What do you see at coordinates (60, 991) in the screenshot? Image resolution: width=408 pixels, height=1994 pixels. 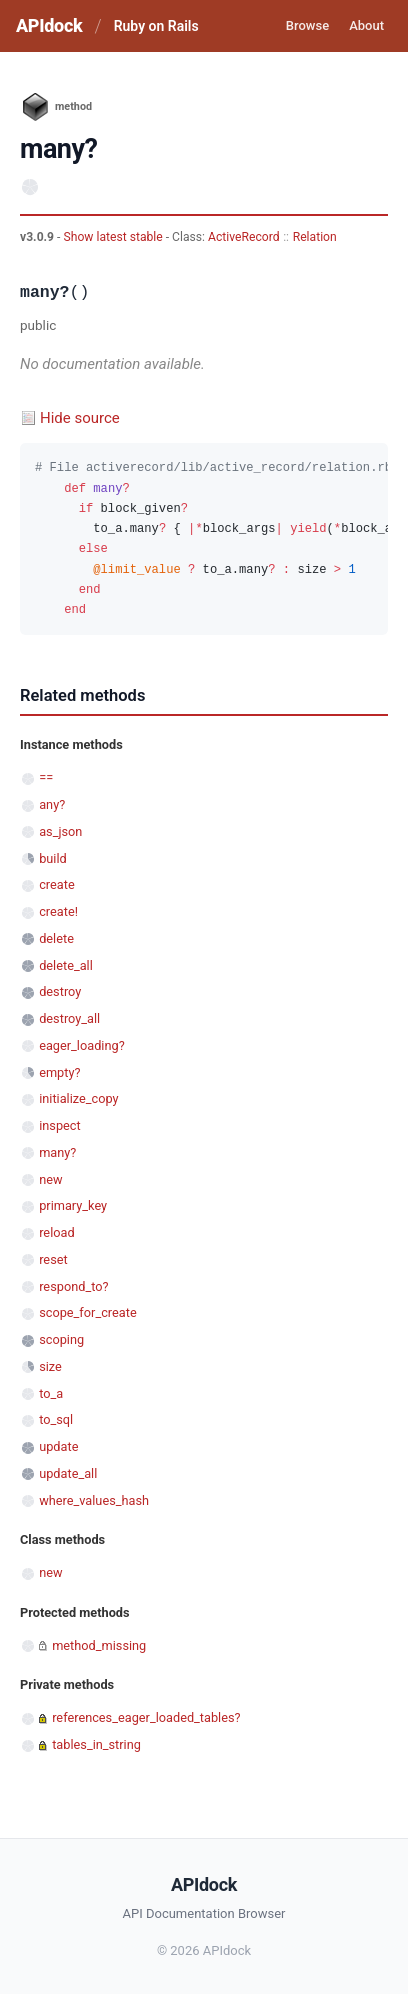 I see `destroy` at bounding box center [60, 991].